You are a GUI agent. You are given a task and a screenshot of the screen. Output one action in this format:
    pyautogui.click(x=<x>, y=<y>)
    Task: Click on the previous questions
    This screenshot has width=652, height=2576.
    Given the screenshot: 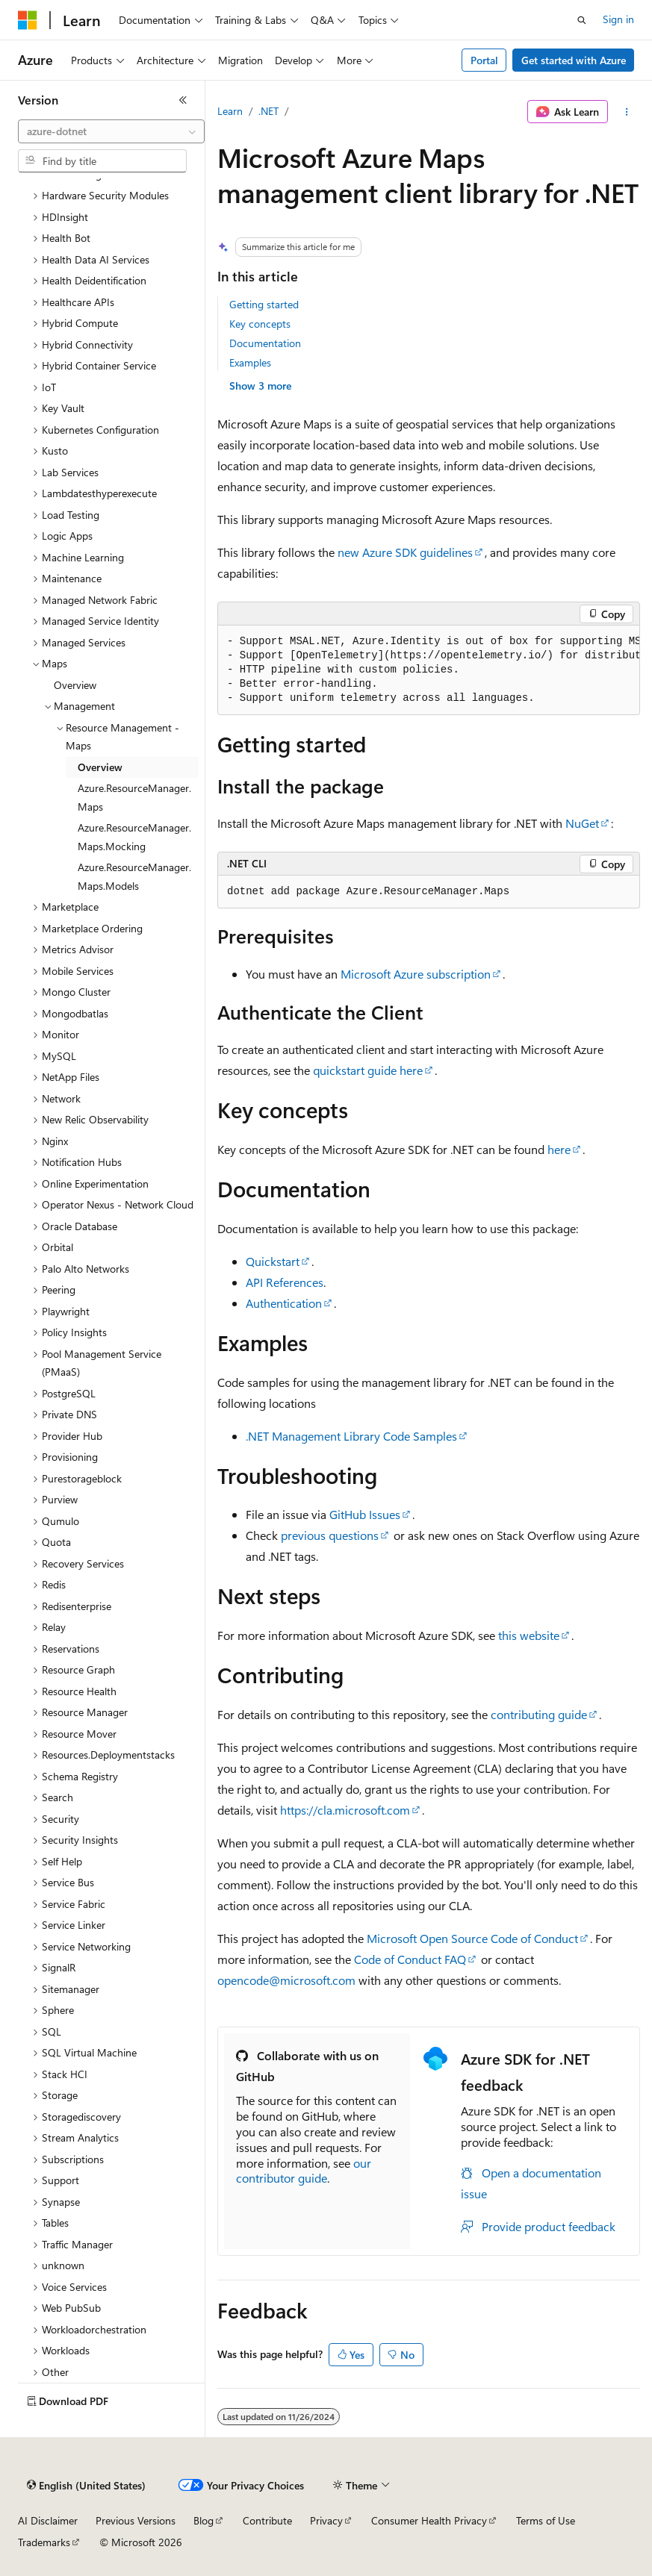 What is the action you would take?
    pyautogui.click(x=330, y=1535)
    